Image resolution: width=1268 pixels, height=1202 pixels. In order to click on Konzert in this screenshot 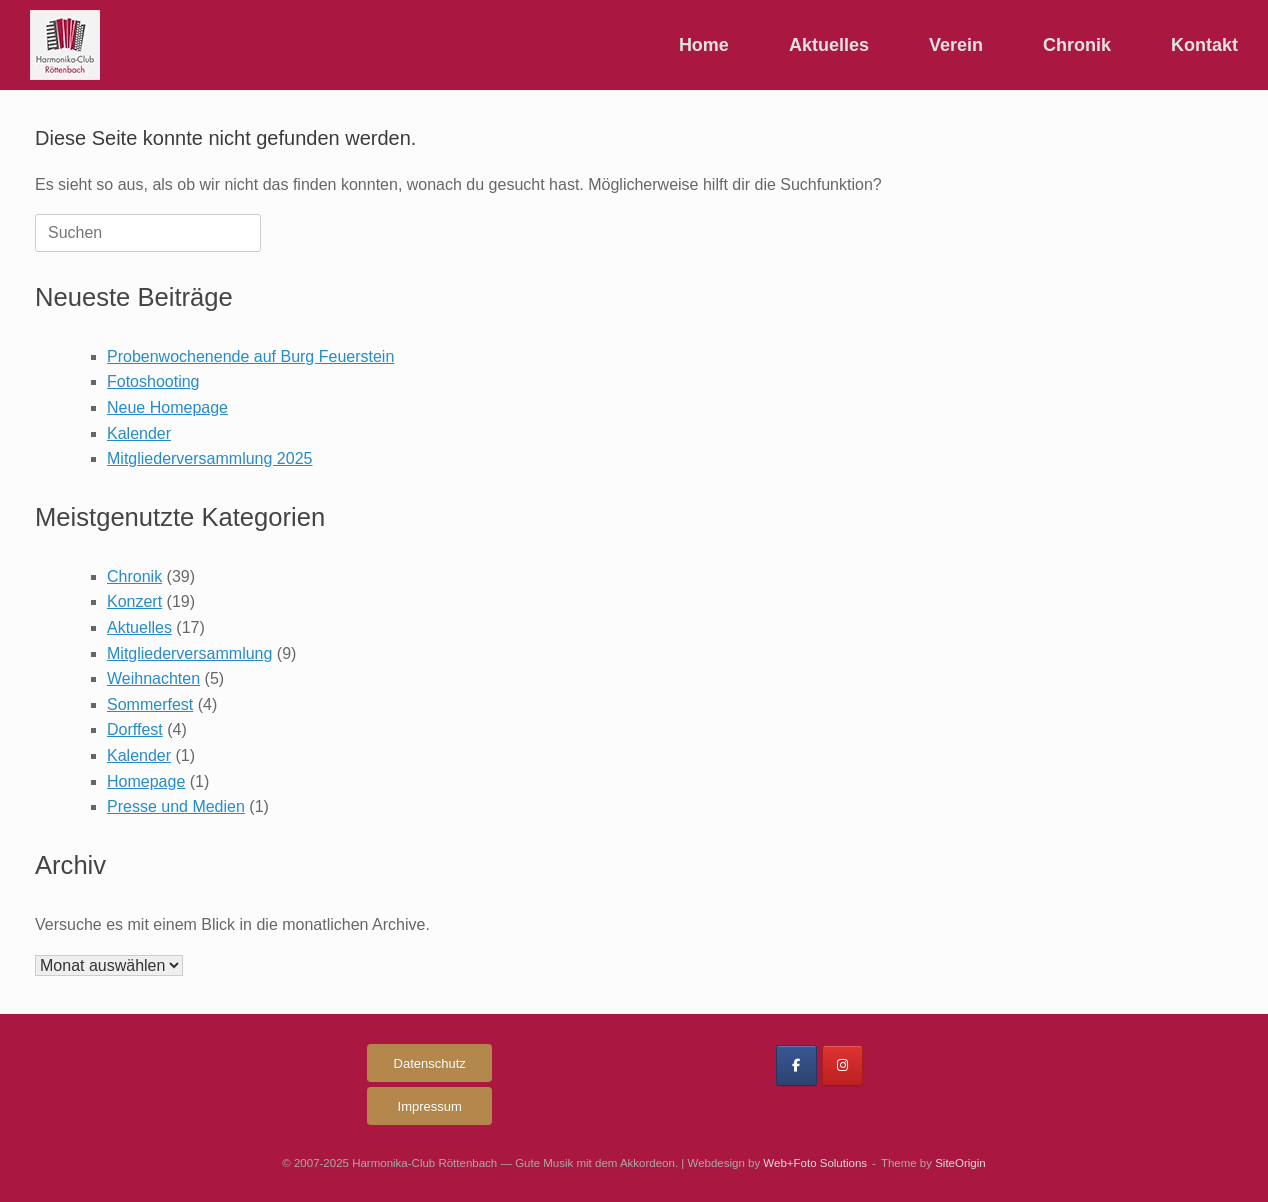, I will do `click(134, 601)`.